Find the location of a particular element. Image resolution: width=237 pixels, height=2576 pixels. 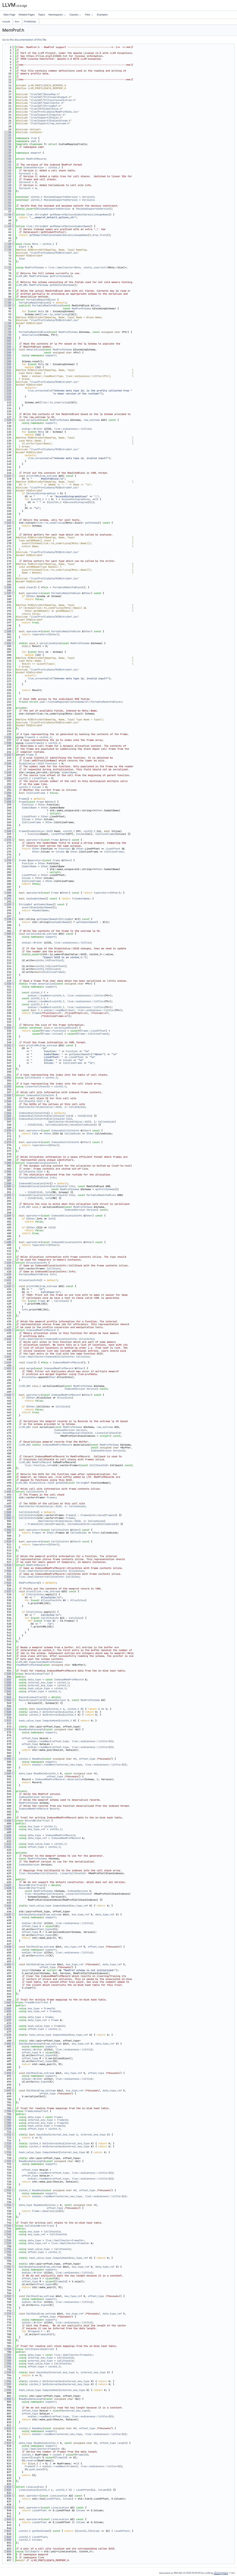

34 is located at coordinates (7, 144).